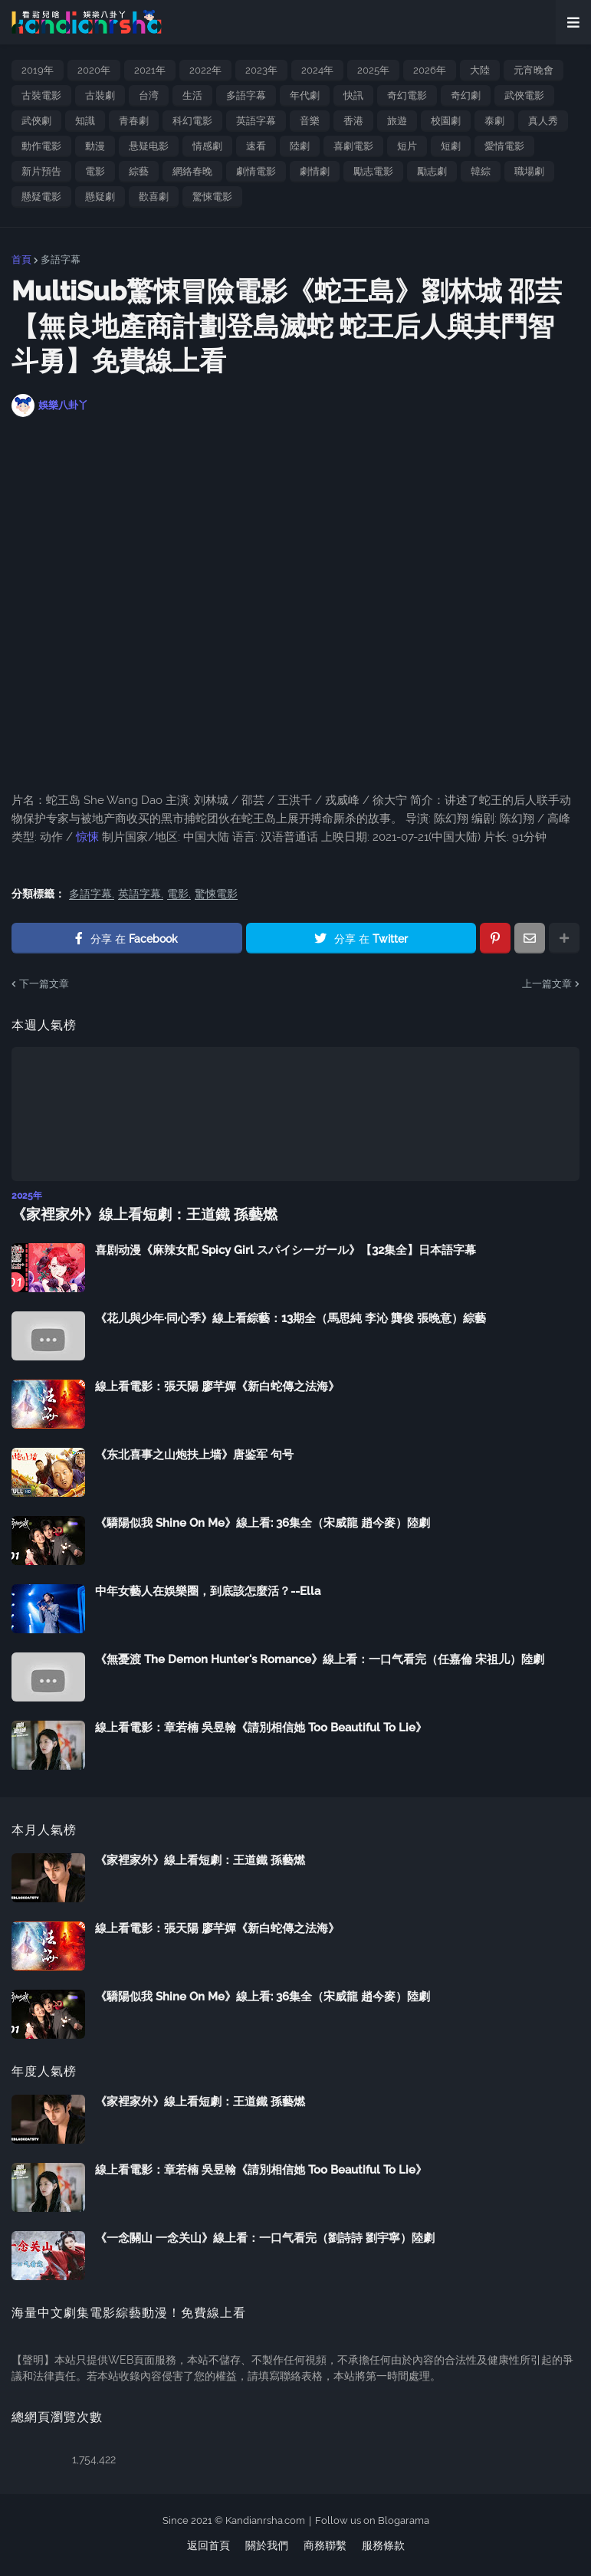 This screenshot has height=2576, width=591. I want to click on 新片預告, so click(41, 171).